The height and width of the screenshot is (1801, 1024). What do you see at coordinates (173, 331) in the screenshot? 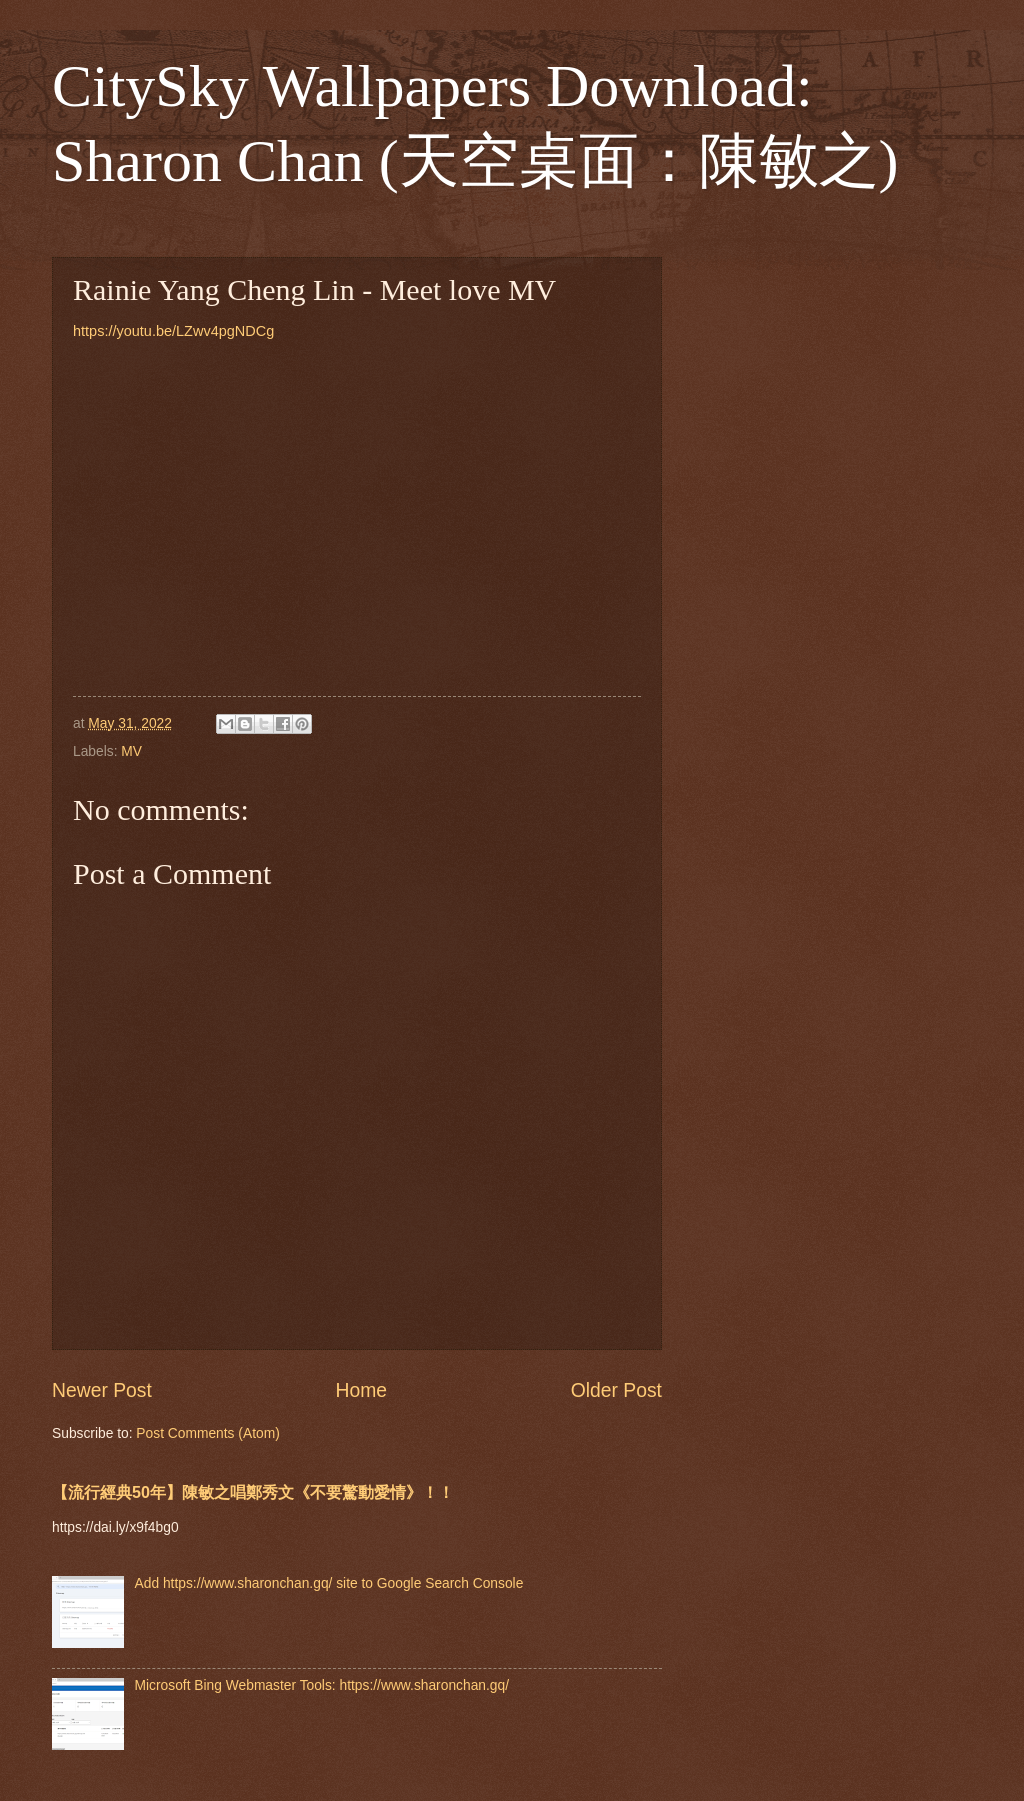
I see `https://youtu.be/LZwv4pgNDCg` at bounding box center [173, 331].